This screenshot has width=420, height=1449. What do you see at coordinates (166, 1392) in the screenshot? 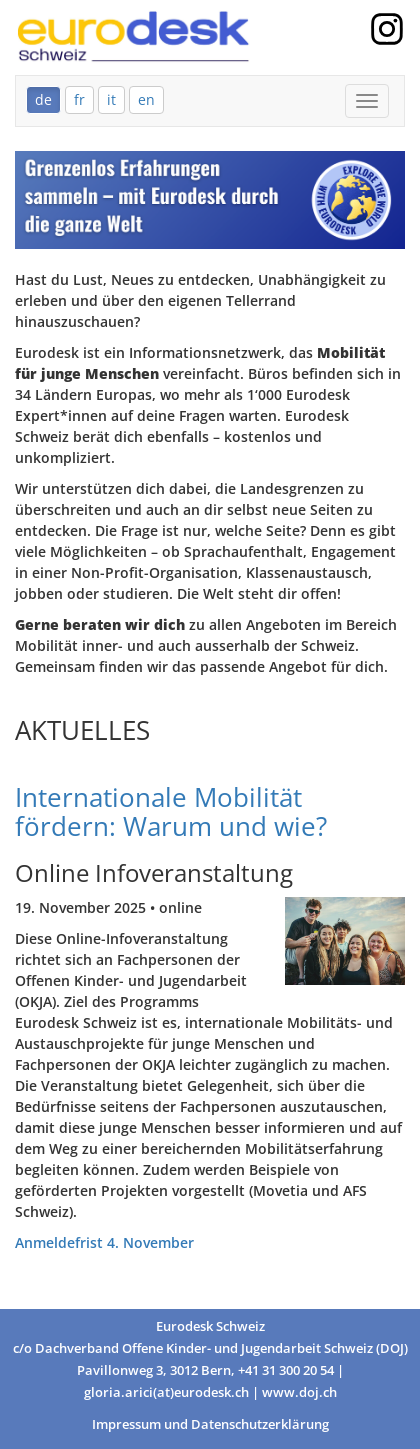
I see `gloria.arici(at)eurodesk.ch` at bounding box center [166, 1392].